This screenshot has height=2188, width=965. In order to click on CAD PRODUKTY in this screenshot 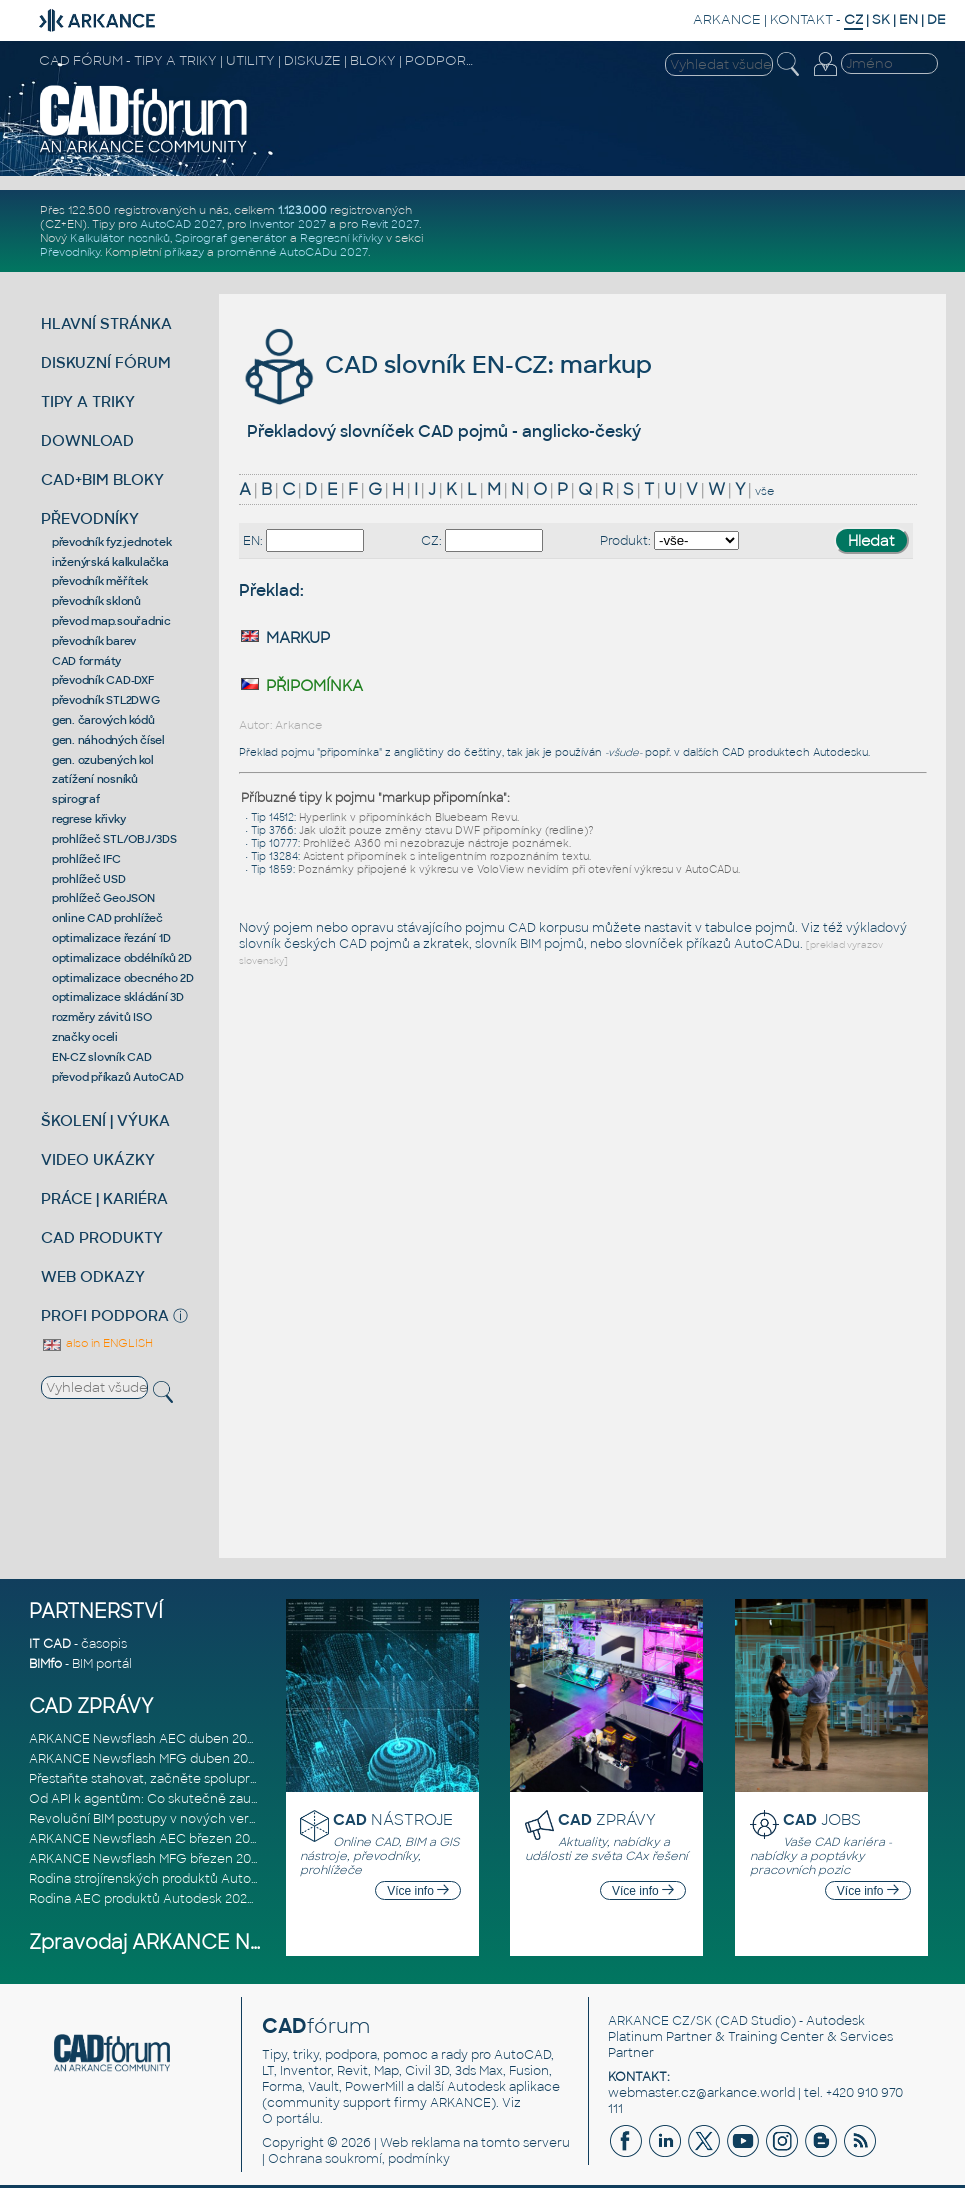, I will do `click(102, 1237)`.